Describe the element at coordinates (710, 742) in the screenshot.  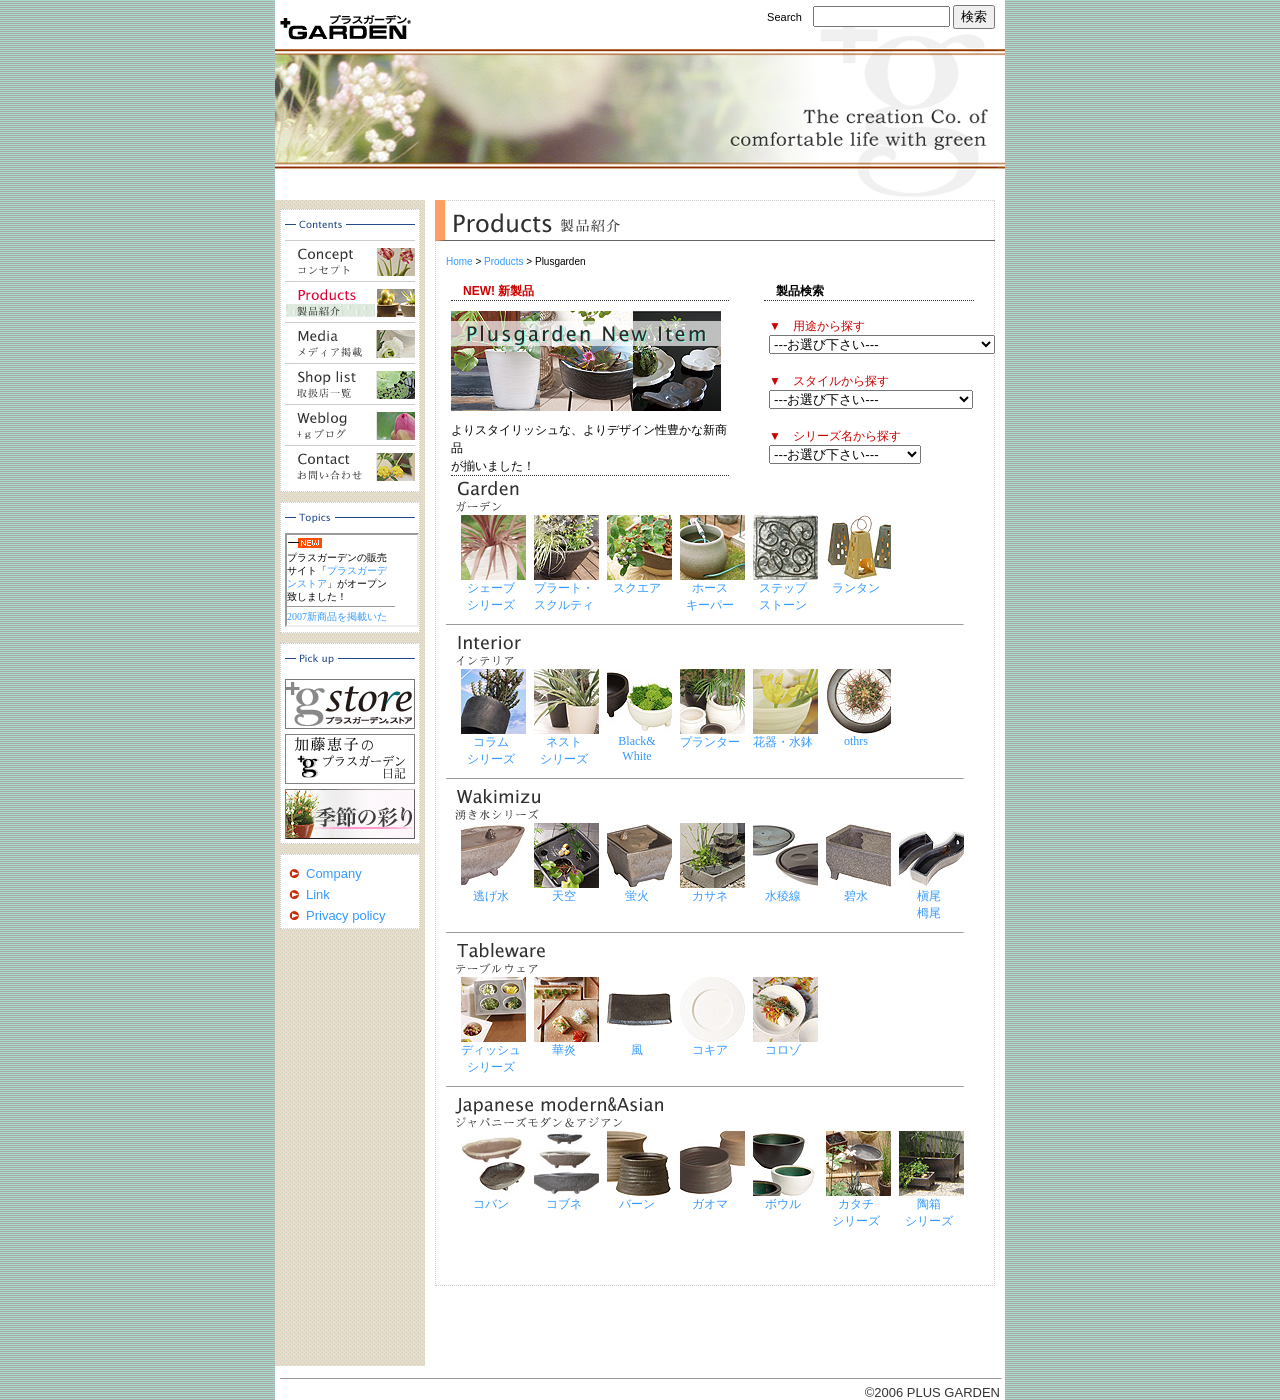
I see `プランター` at that location.